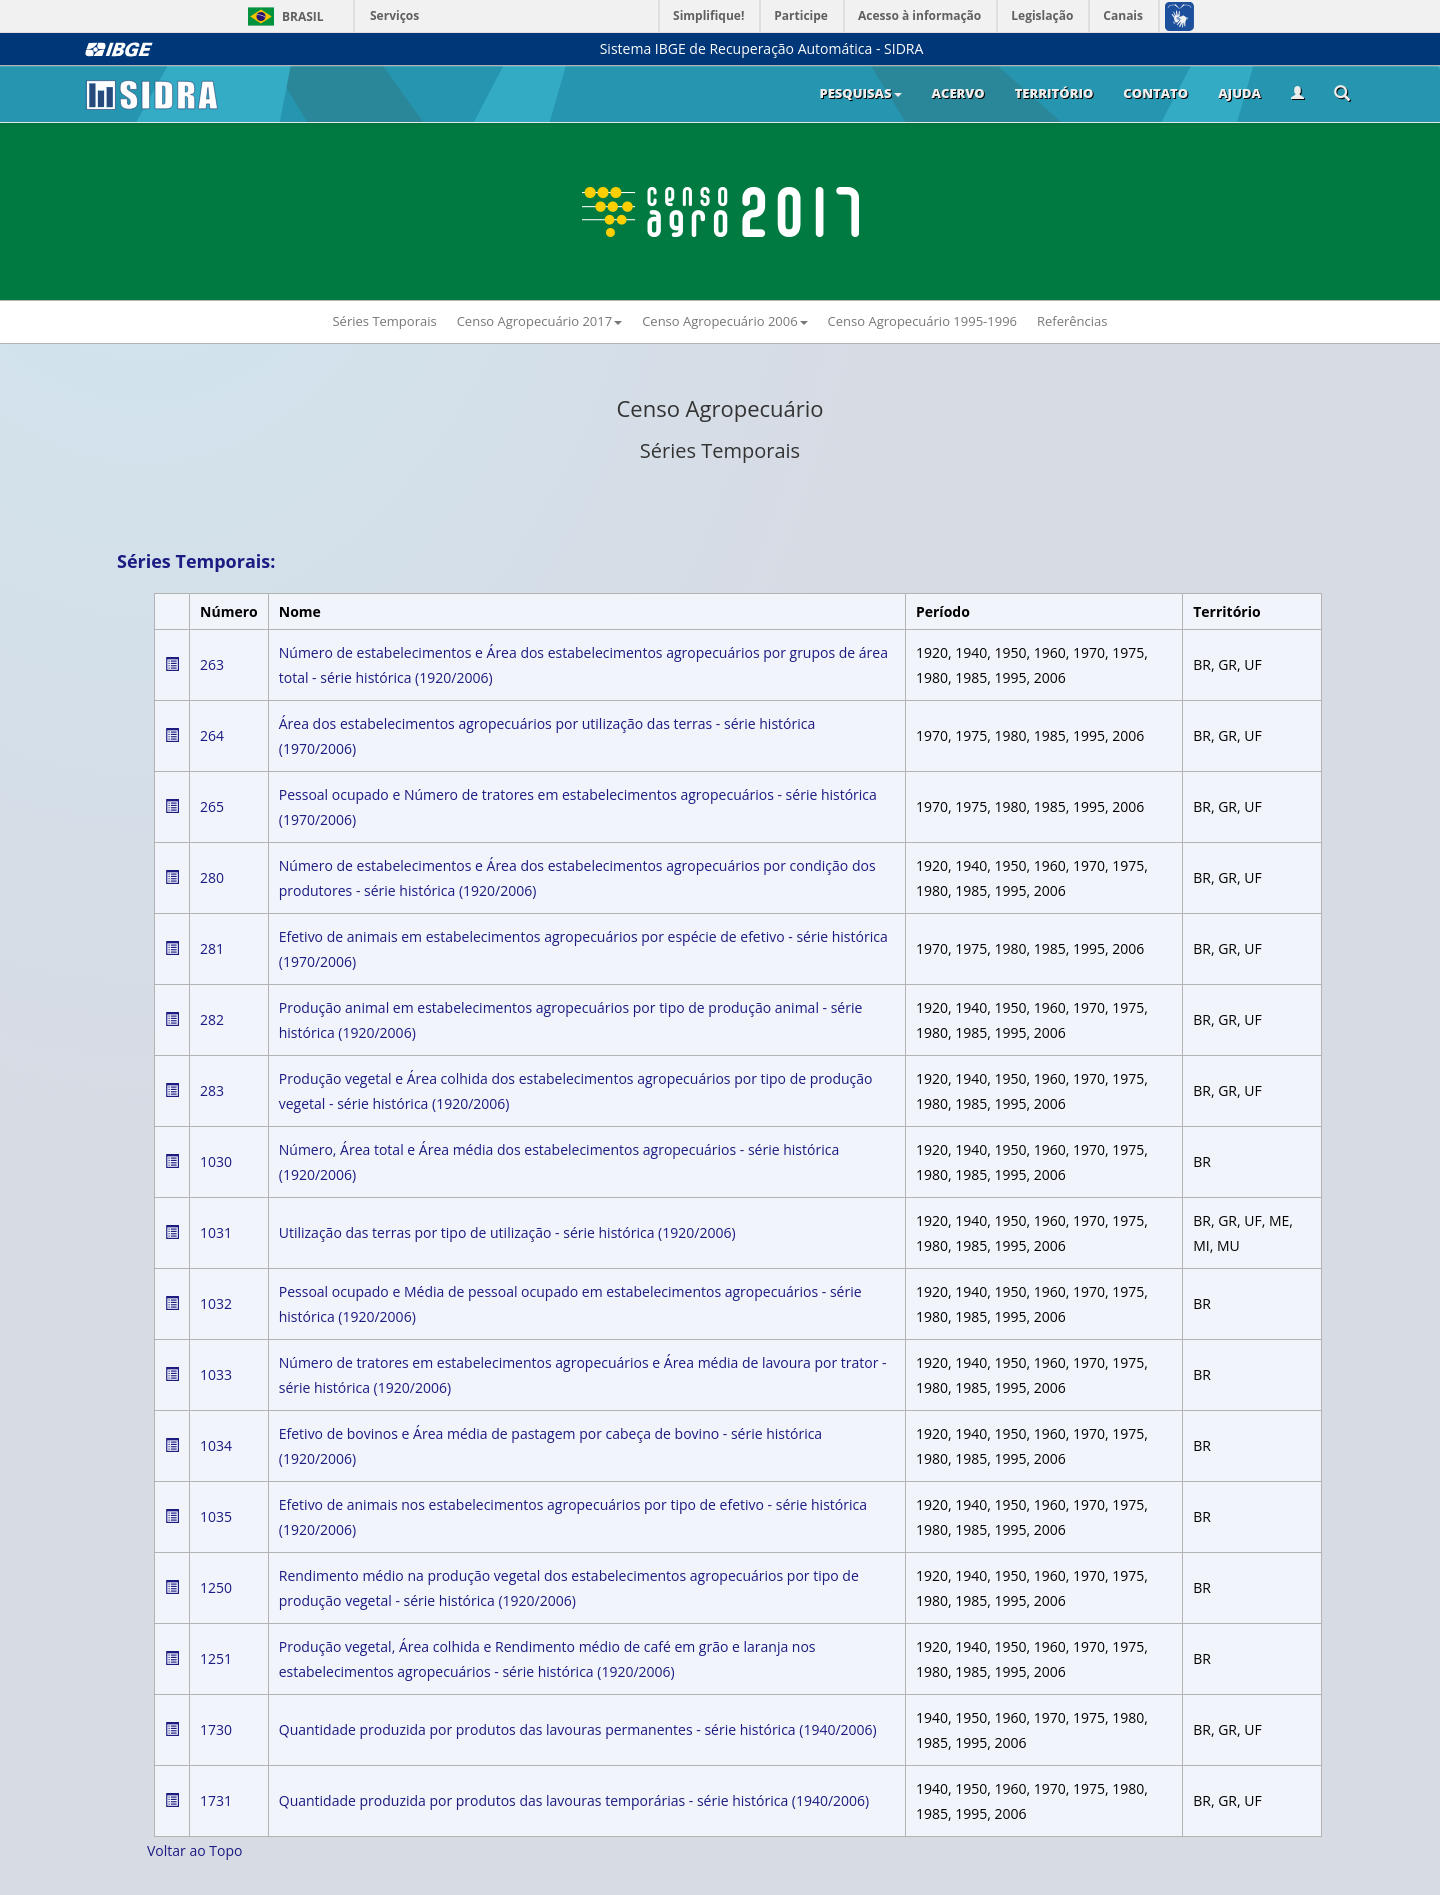 Image resolution: width=1440 pixels, height=1895 pixels. I want to click on 1730, so click(216, 1729).